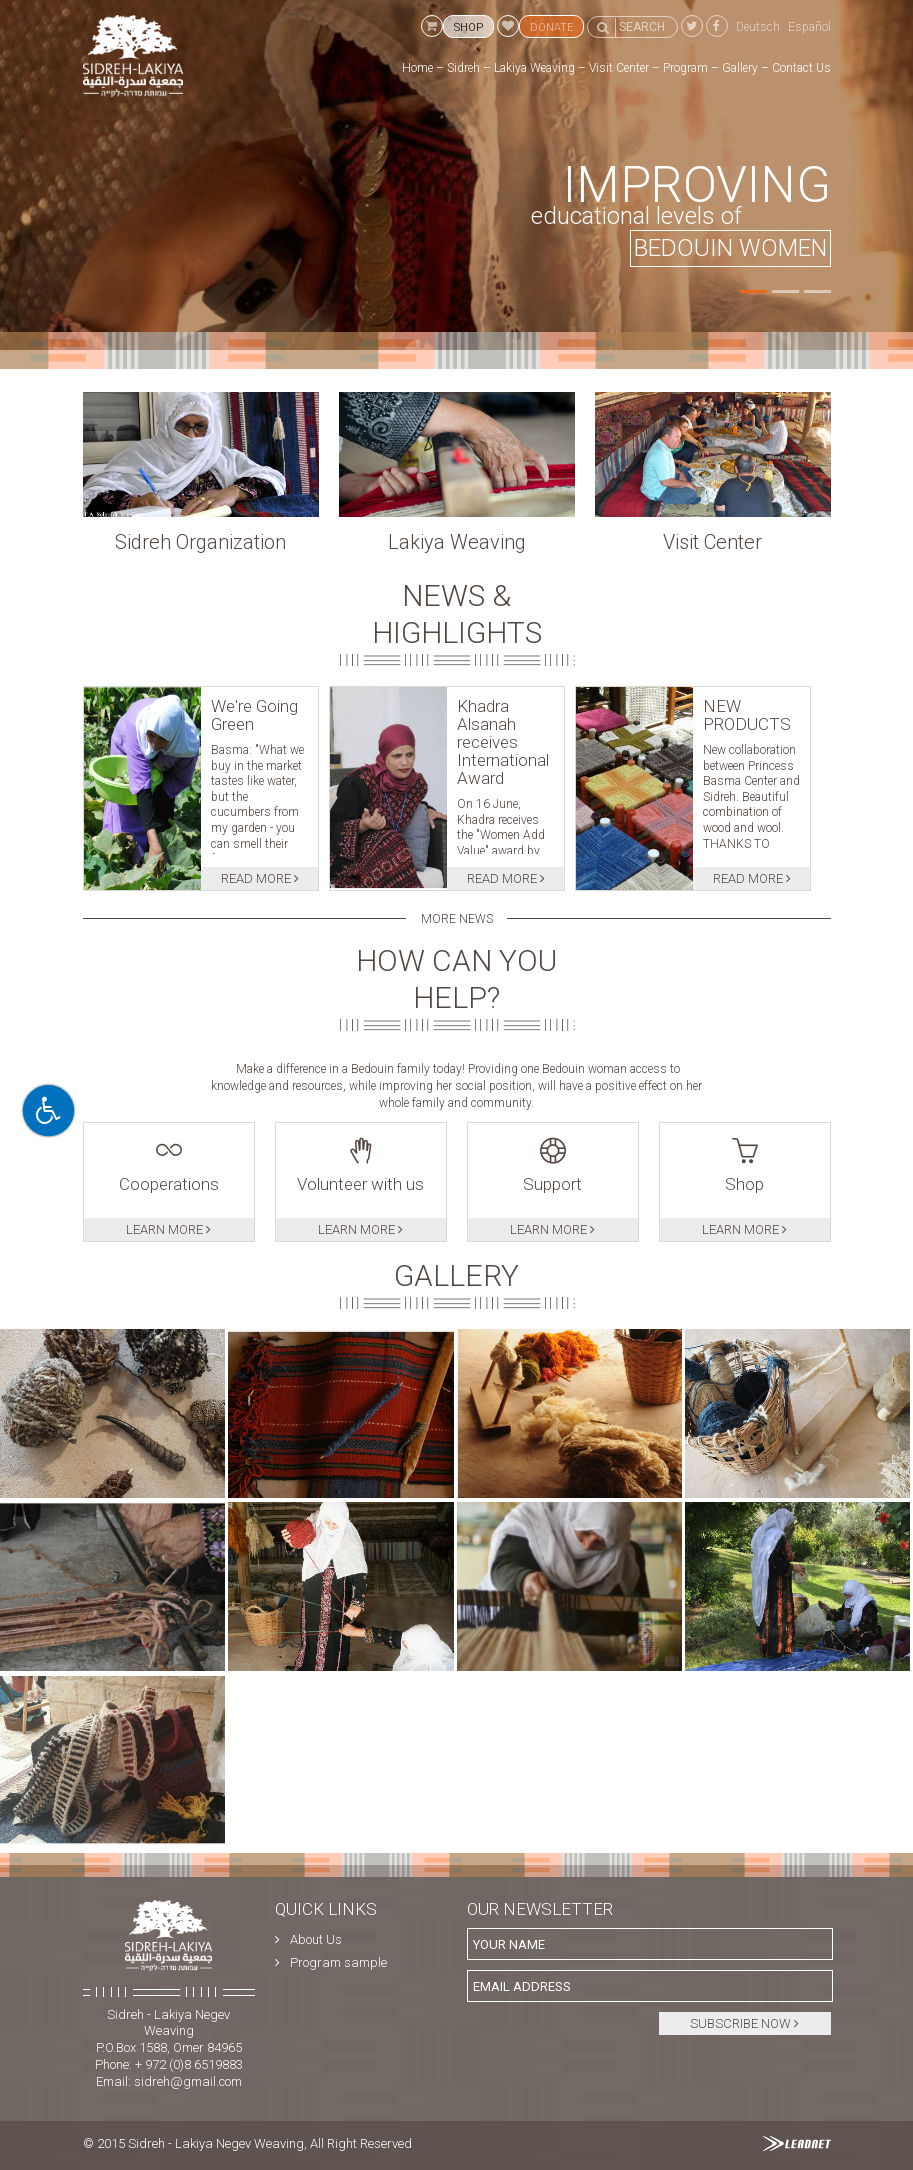  I want to click on Program, so click(685, 68).